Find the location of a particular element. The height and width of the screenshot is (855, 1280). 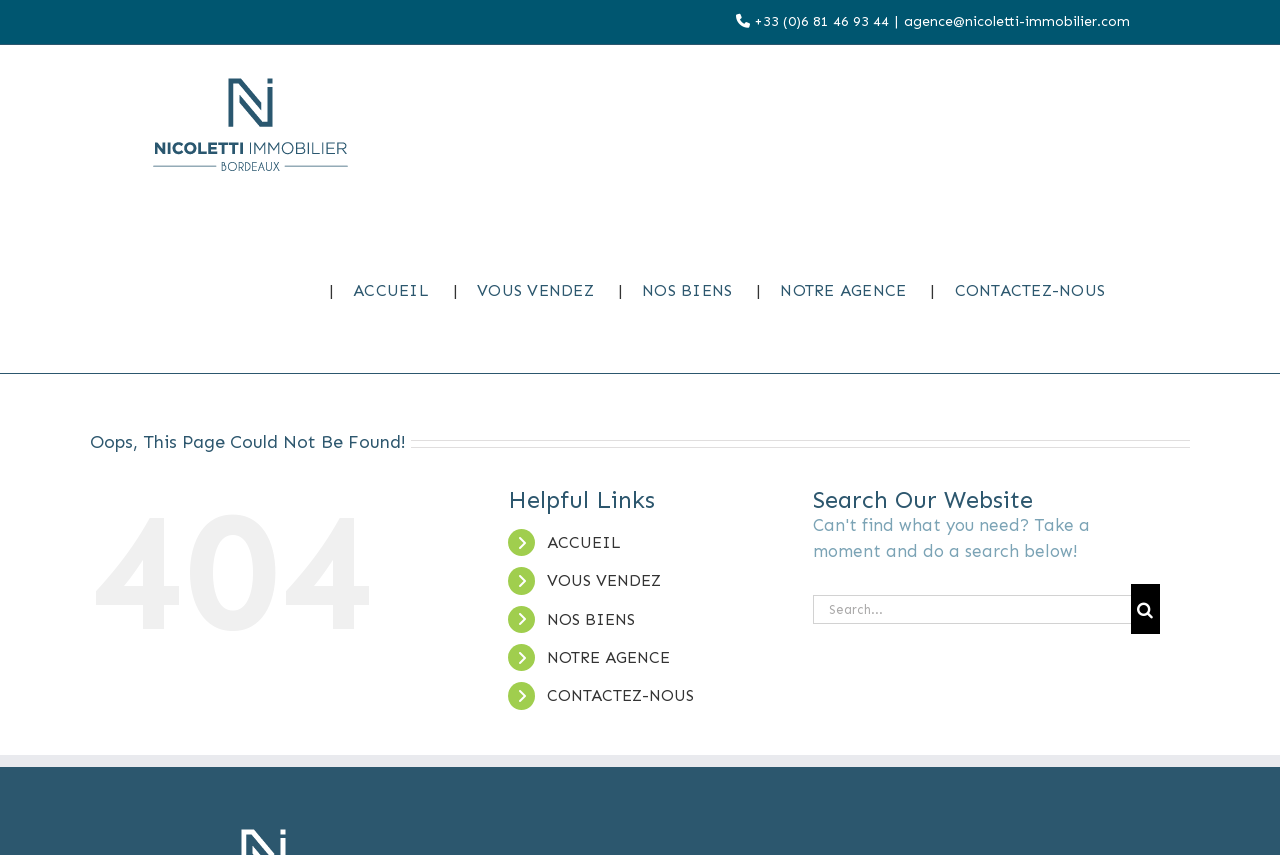

[Search...] is located at coordinates (972, 609).